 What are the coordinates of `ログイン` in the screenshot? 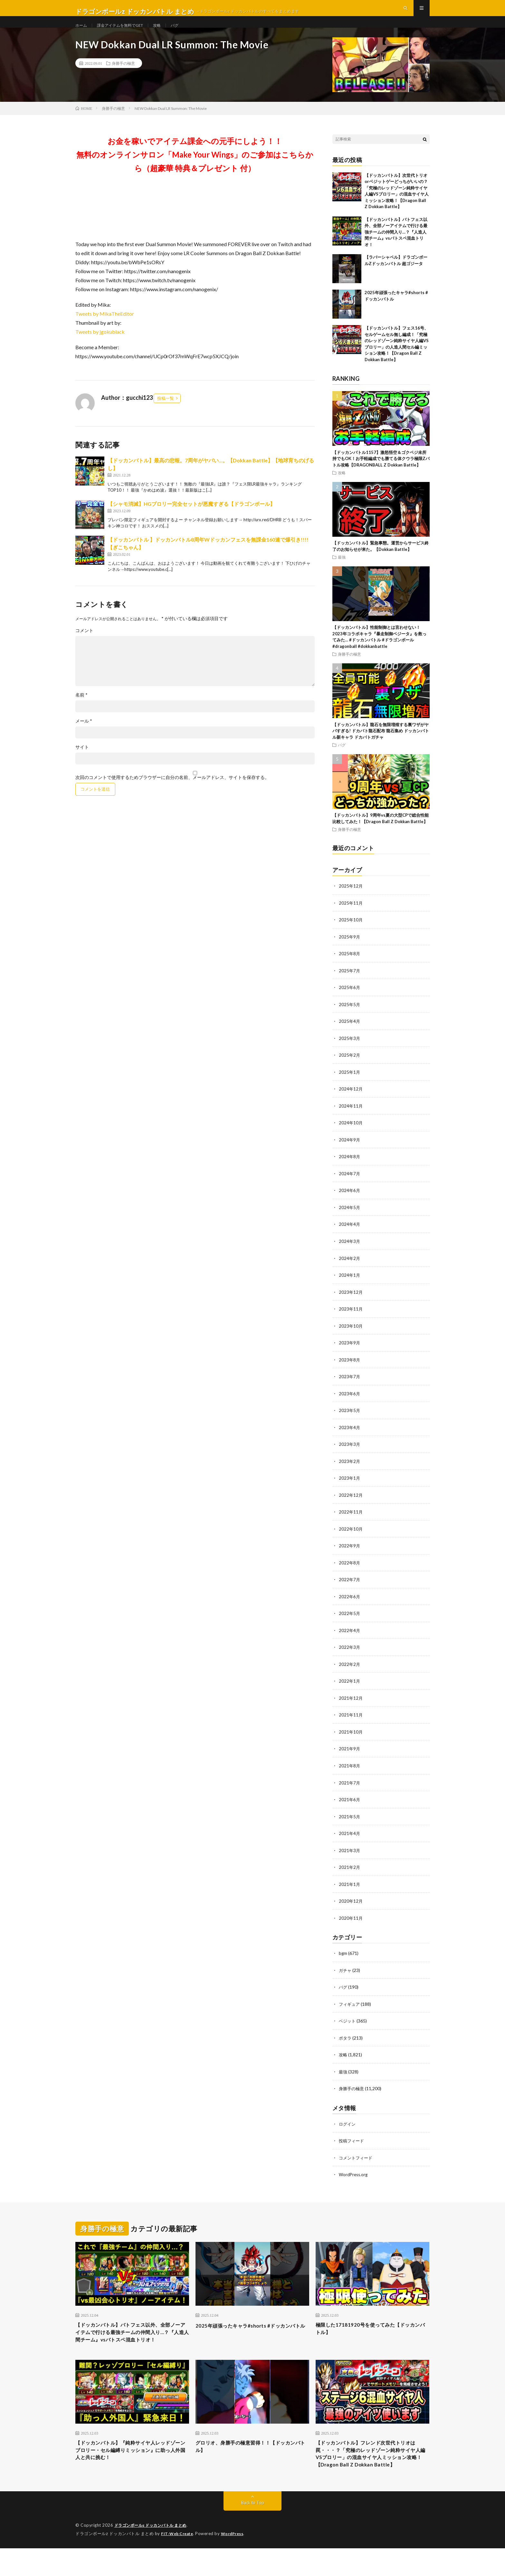 It's located at (348, 2126).